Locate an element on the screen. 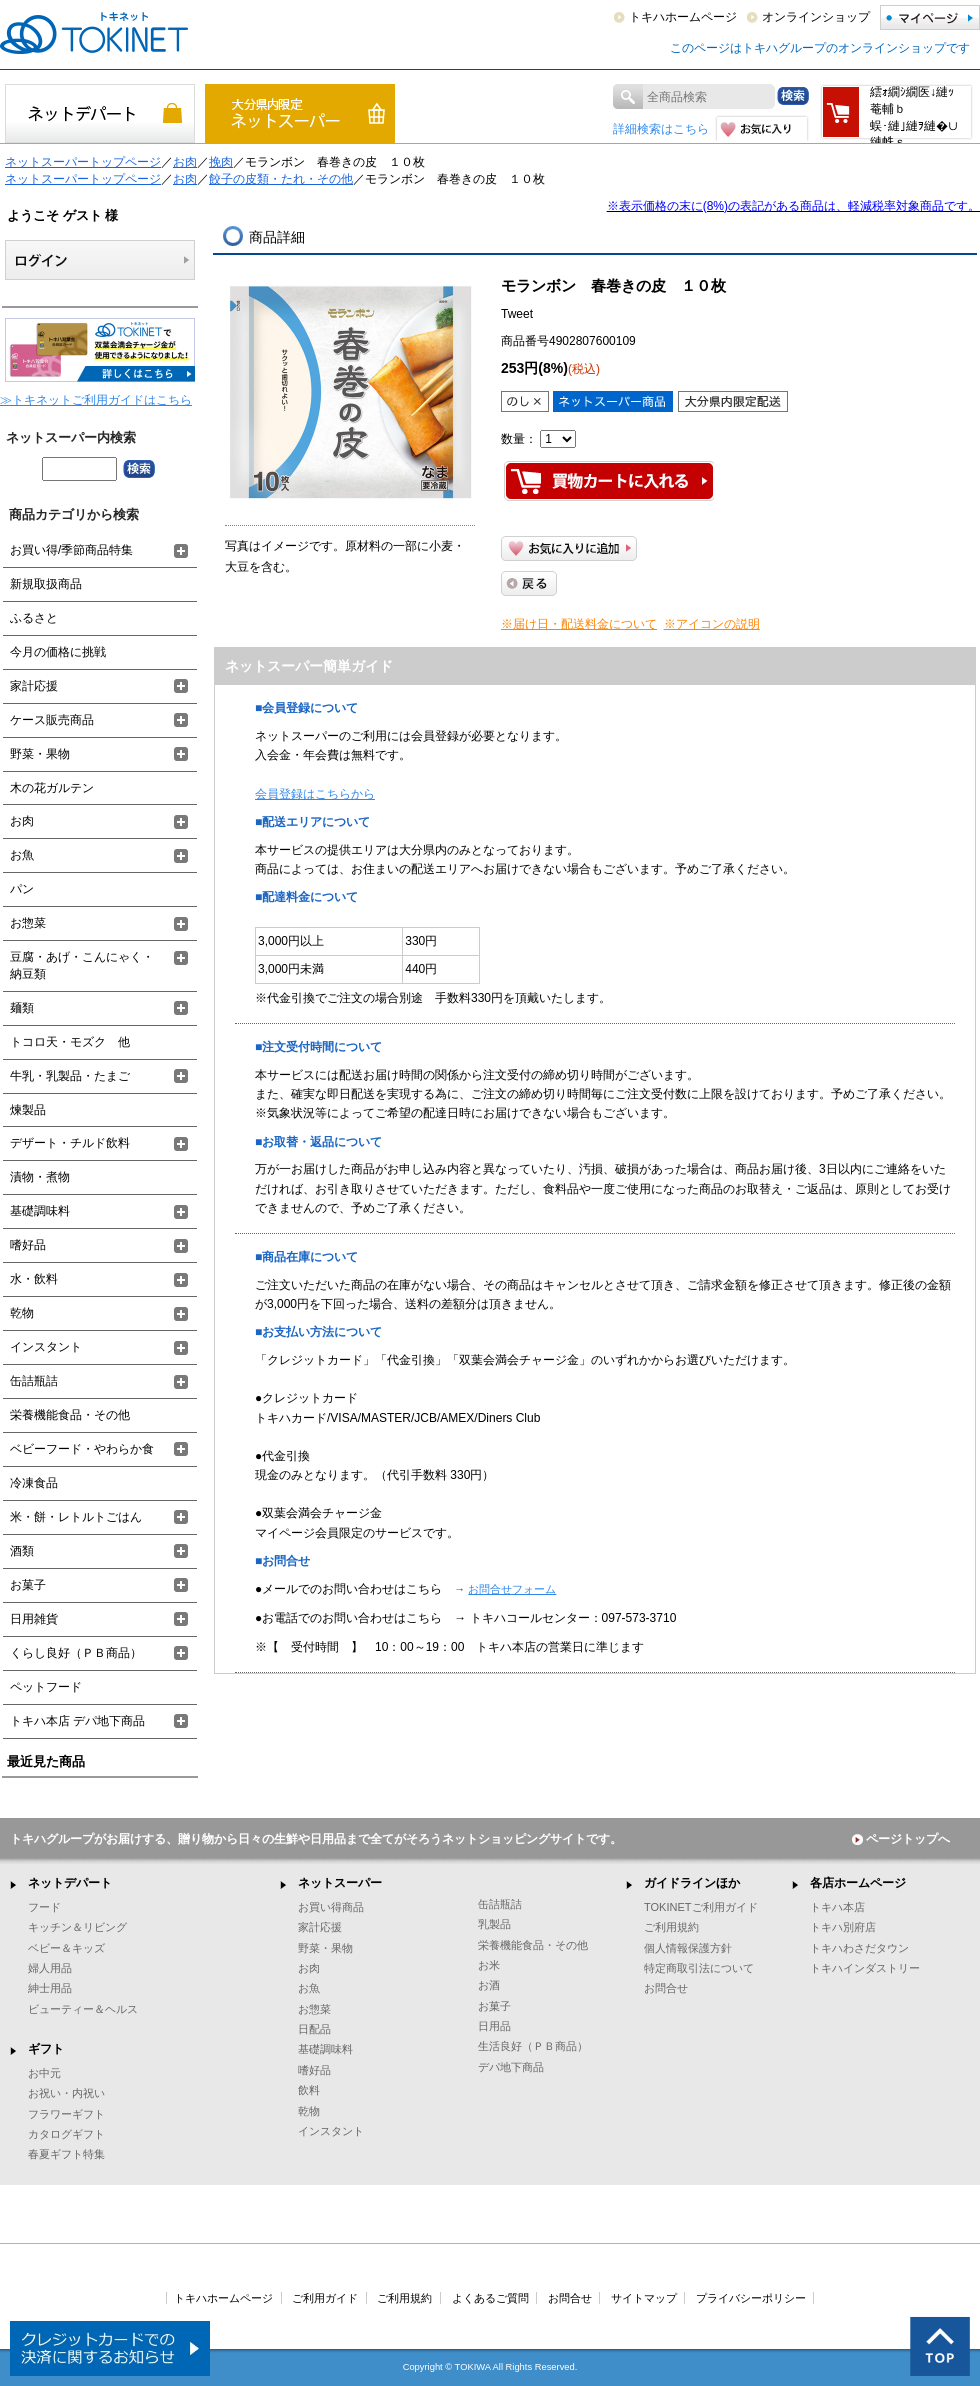  ※届け日・配送料金について is located at coordinates (579, 624).